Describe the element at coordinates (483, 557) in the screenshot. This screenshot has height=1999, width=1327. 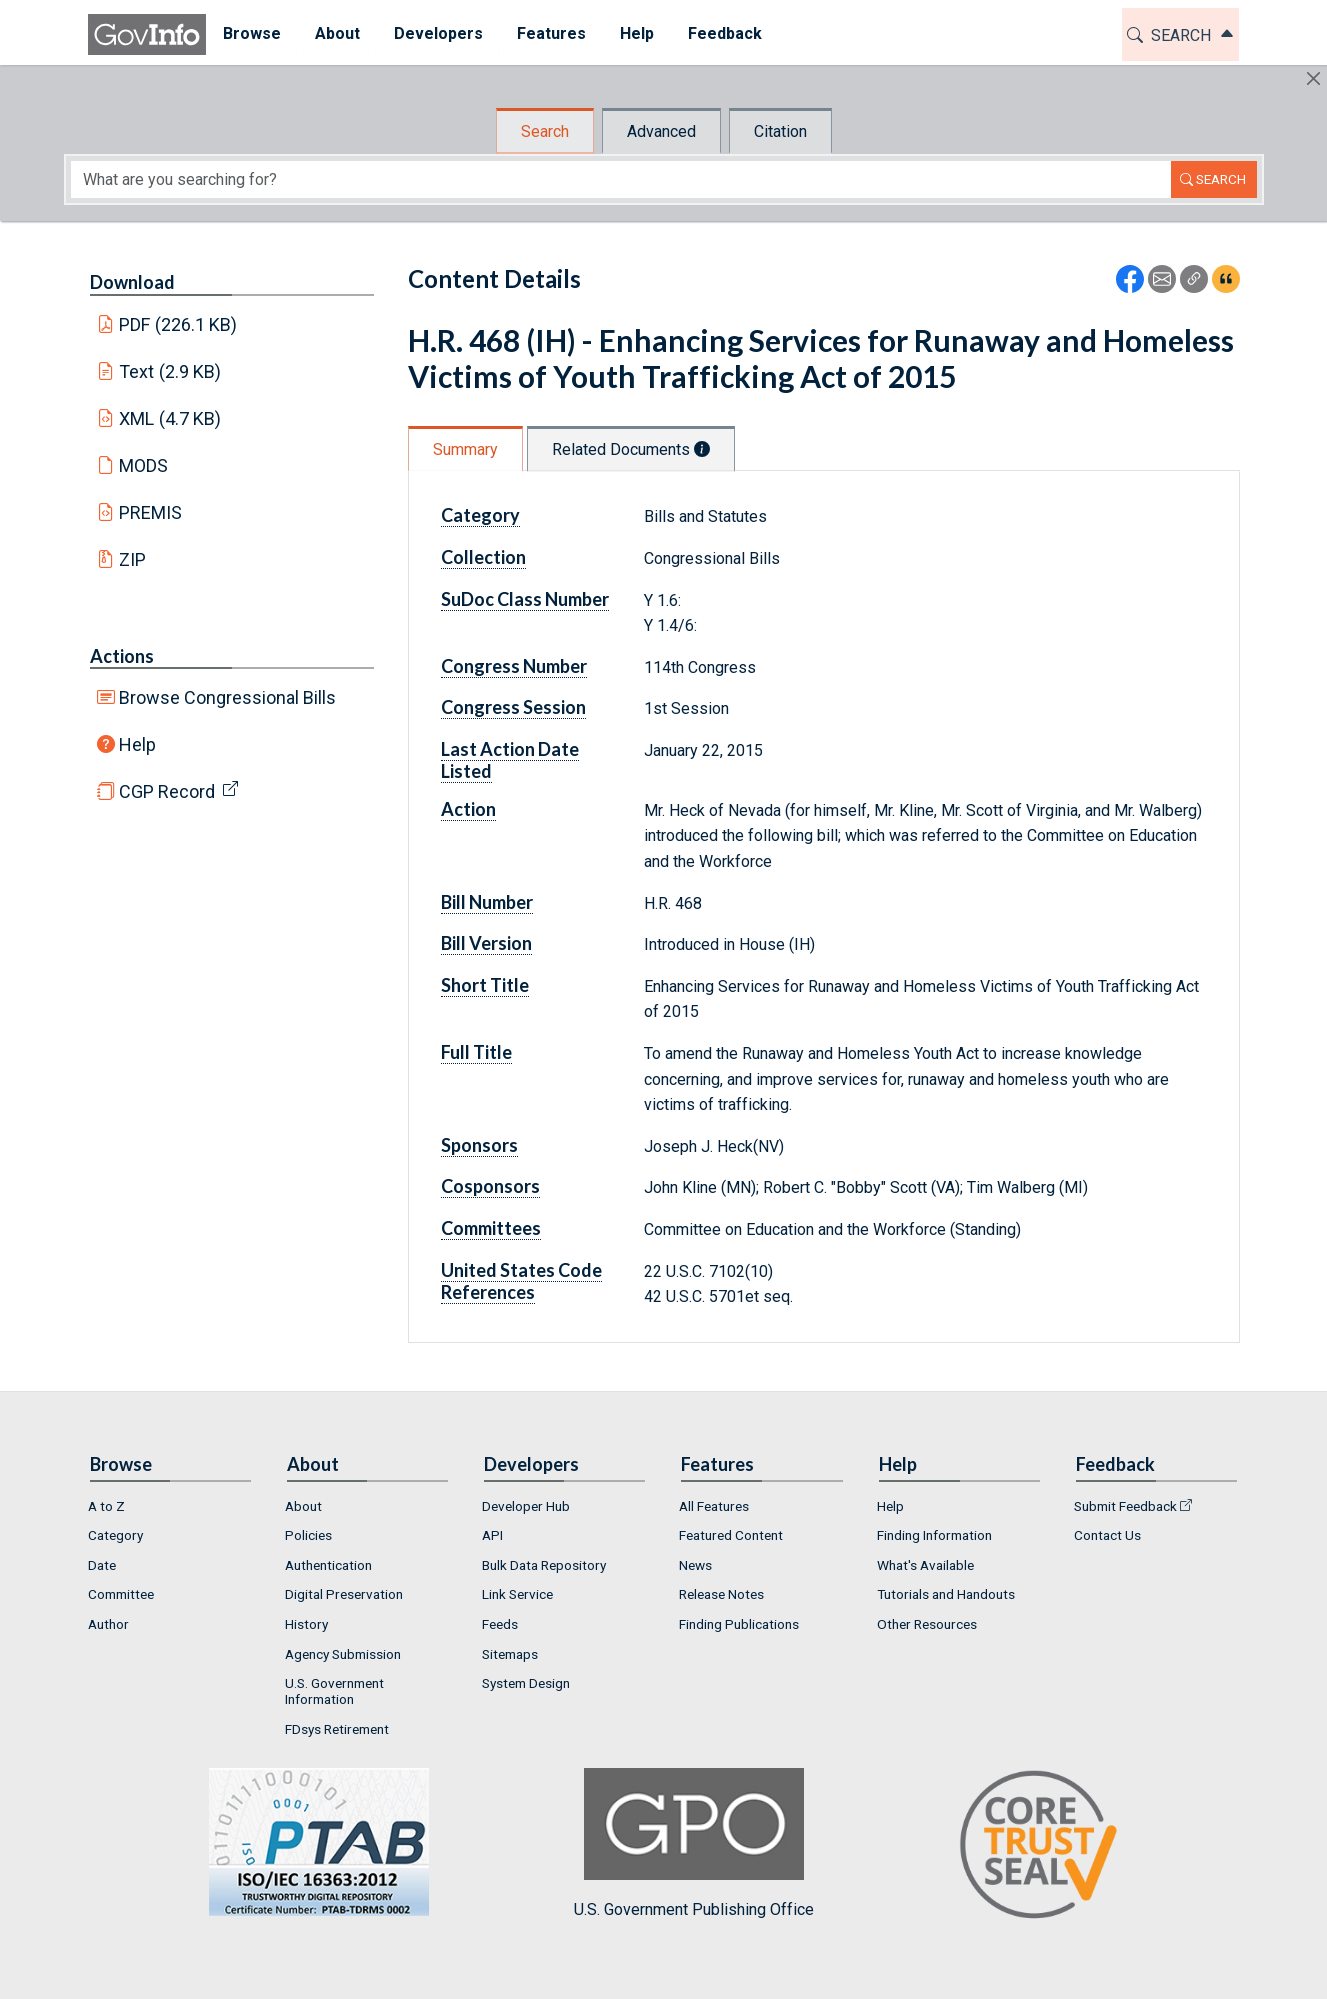
I see `Collection` at that location.